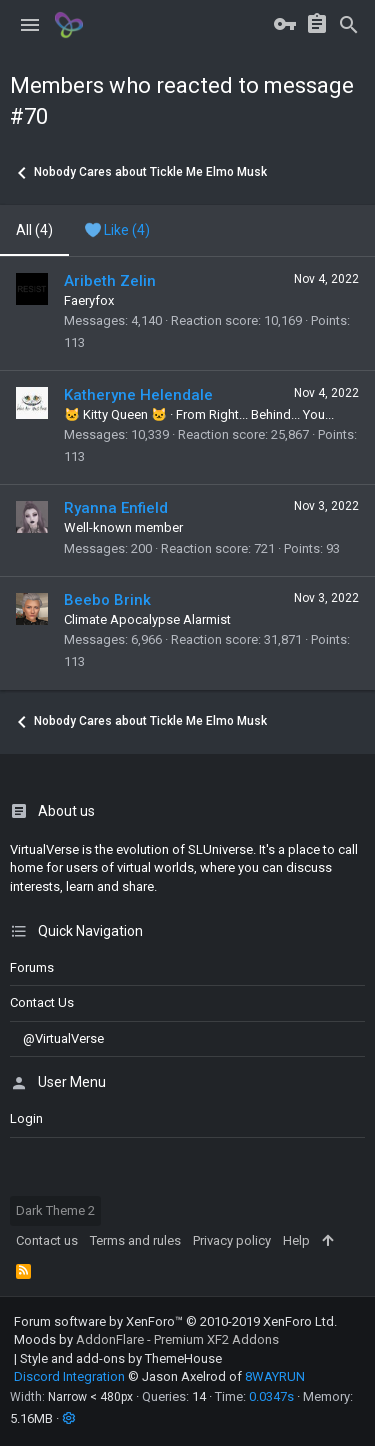  What do you see at coordinates (117, 231) in the screenshot?
I see `[tab]` at bounding box center [117, 231].